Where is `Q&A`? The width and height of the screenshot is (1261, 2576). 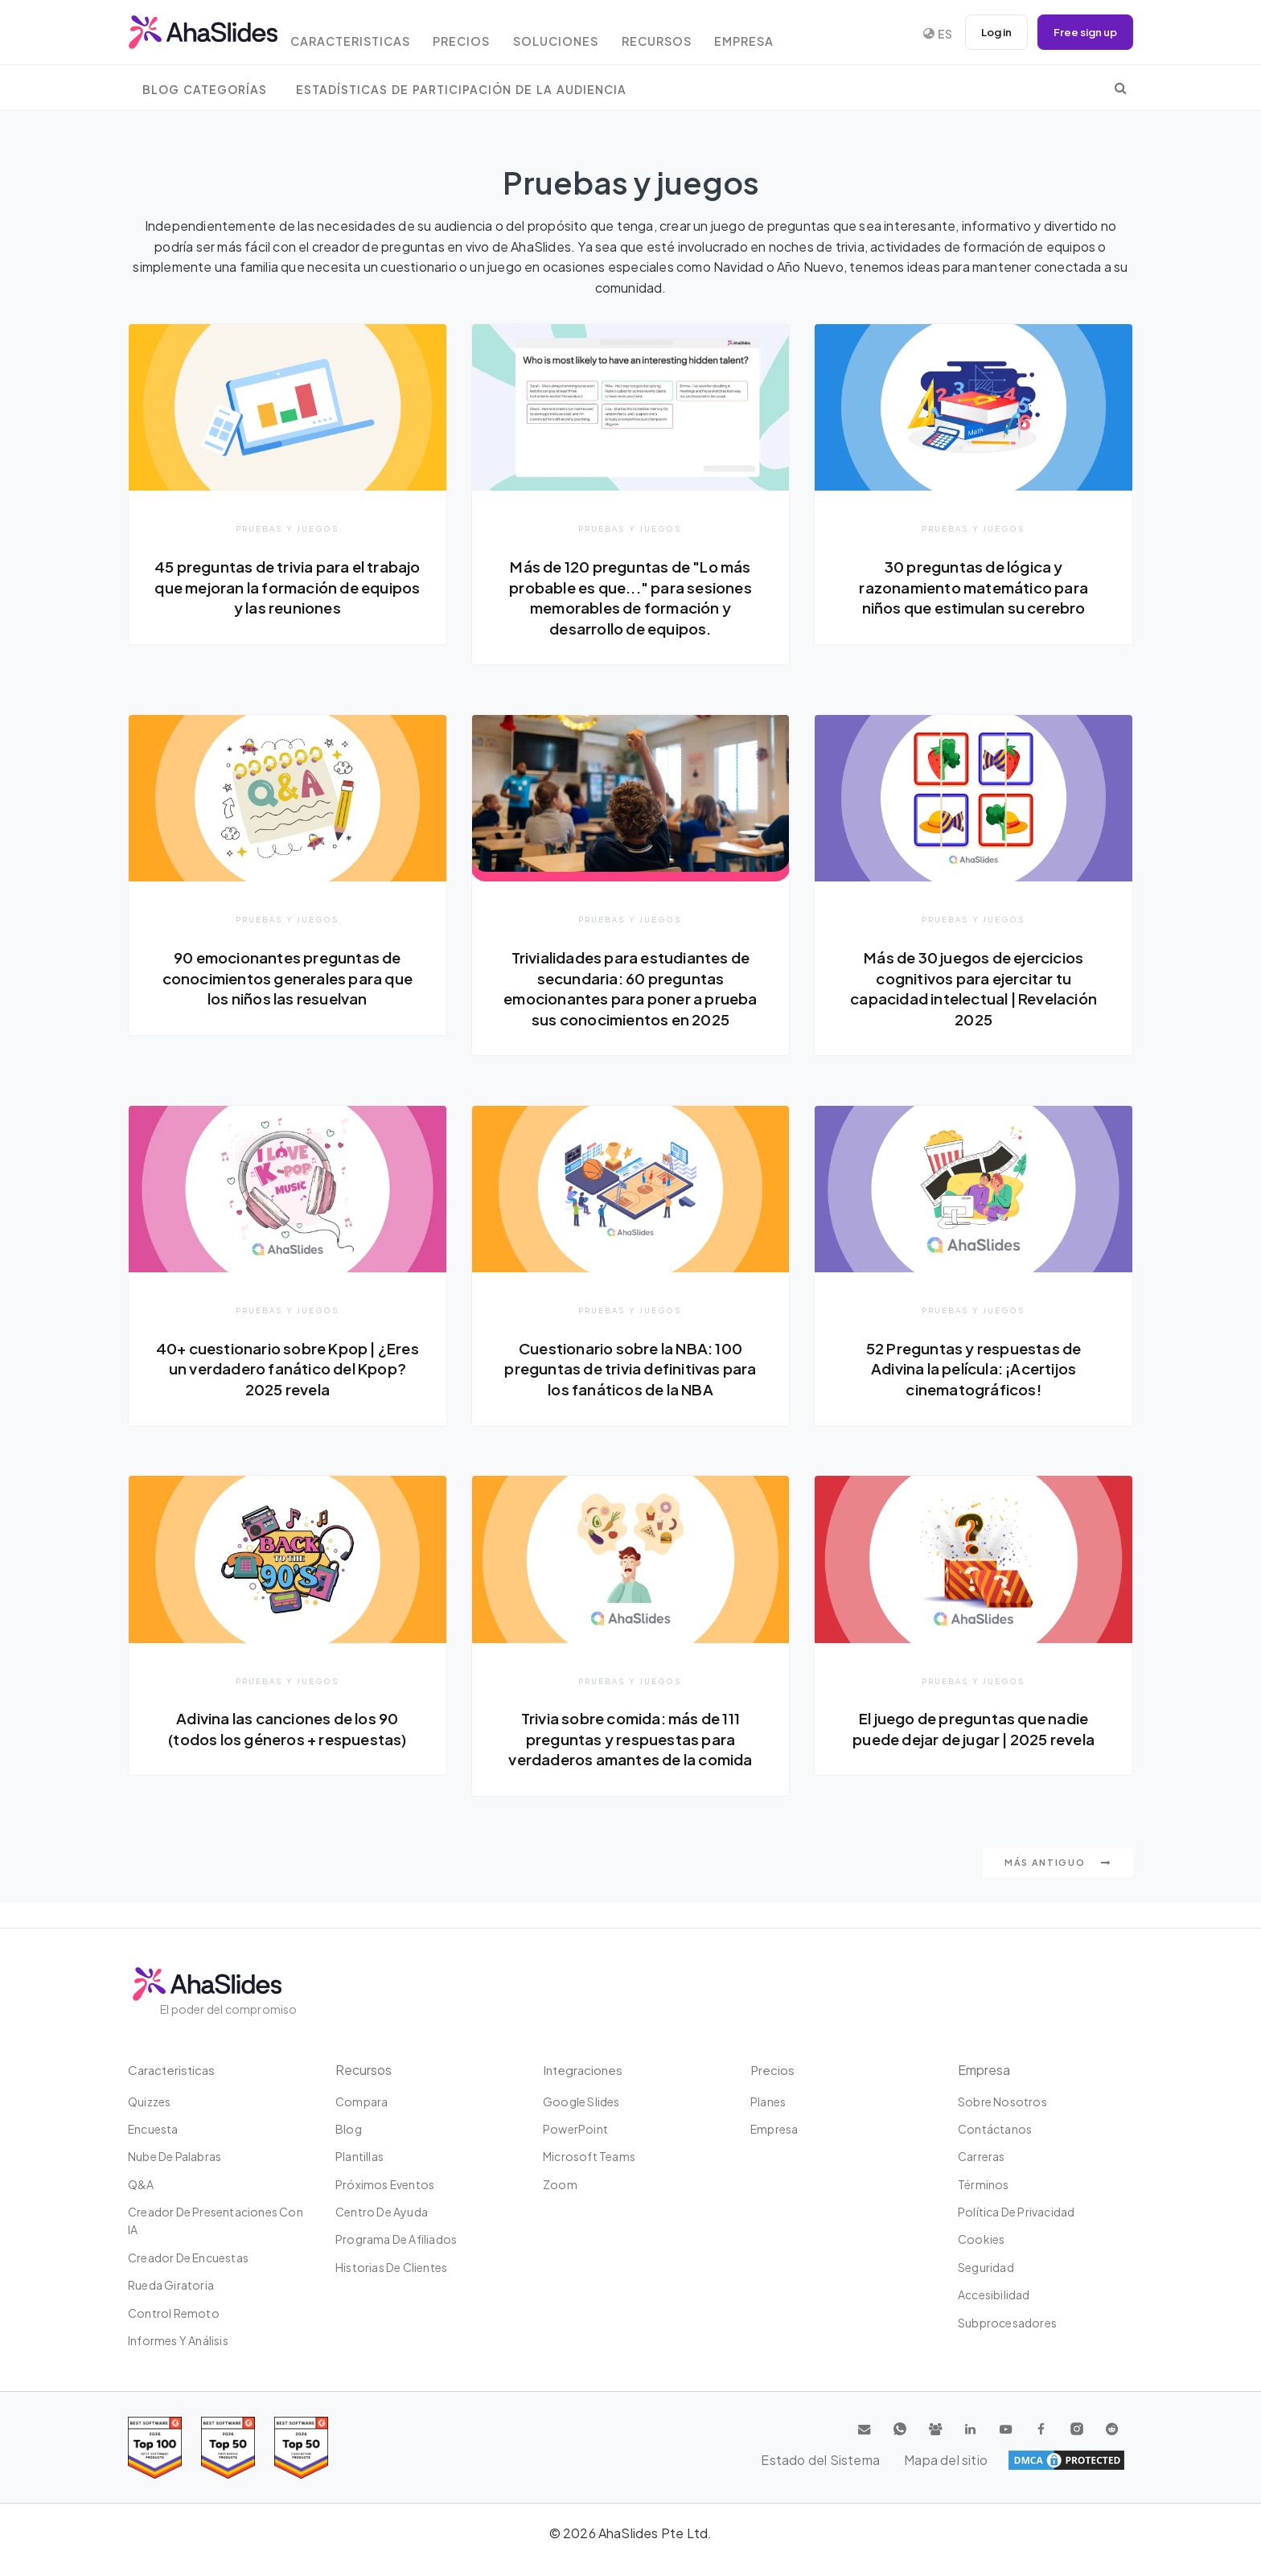
Q&A is located at coordinates (141, 2184).